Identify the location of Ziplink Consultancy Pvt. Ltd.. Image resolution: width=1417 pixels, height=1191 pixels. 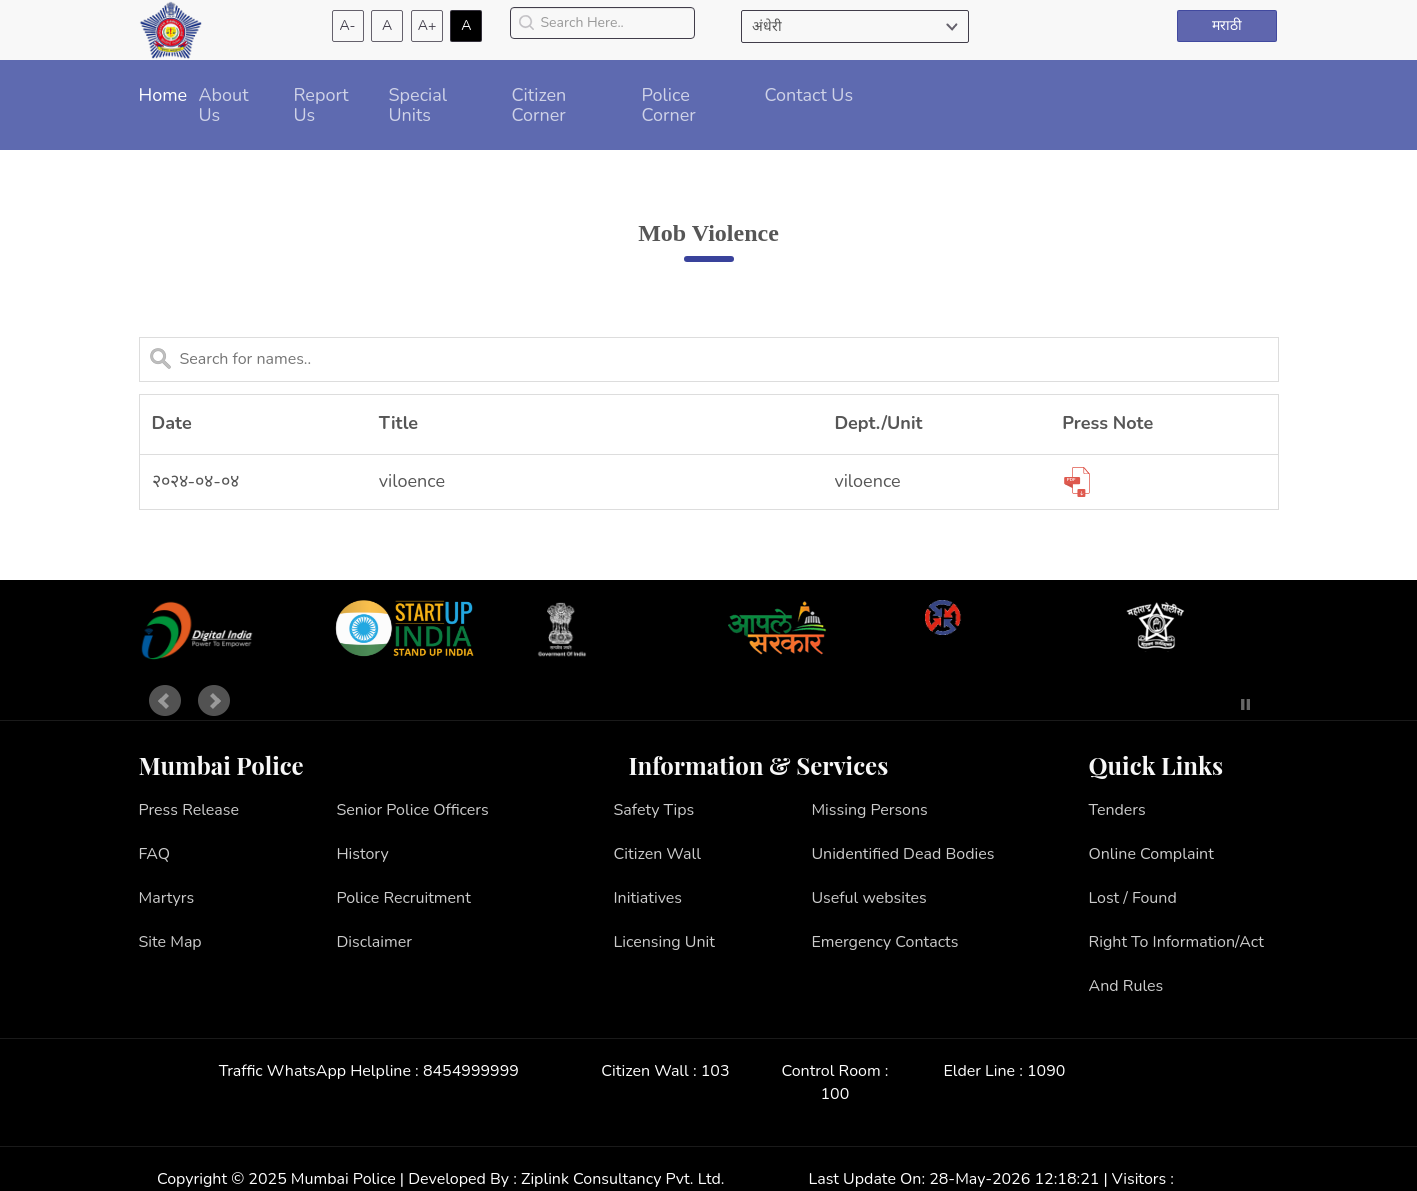
(622, 1179).